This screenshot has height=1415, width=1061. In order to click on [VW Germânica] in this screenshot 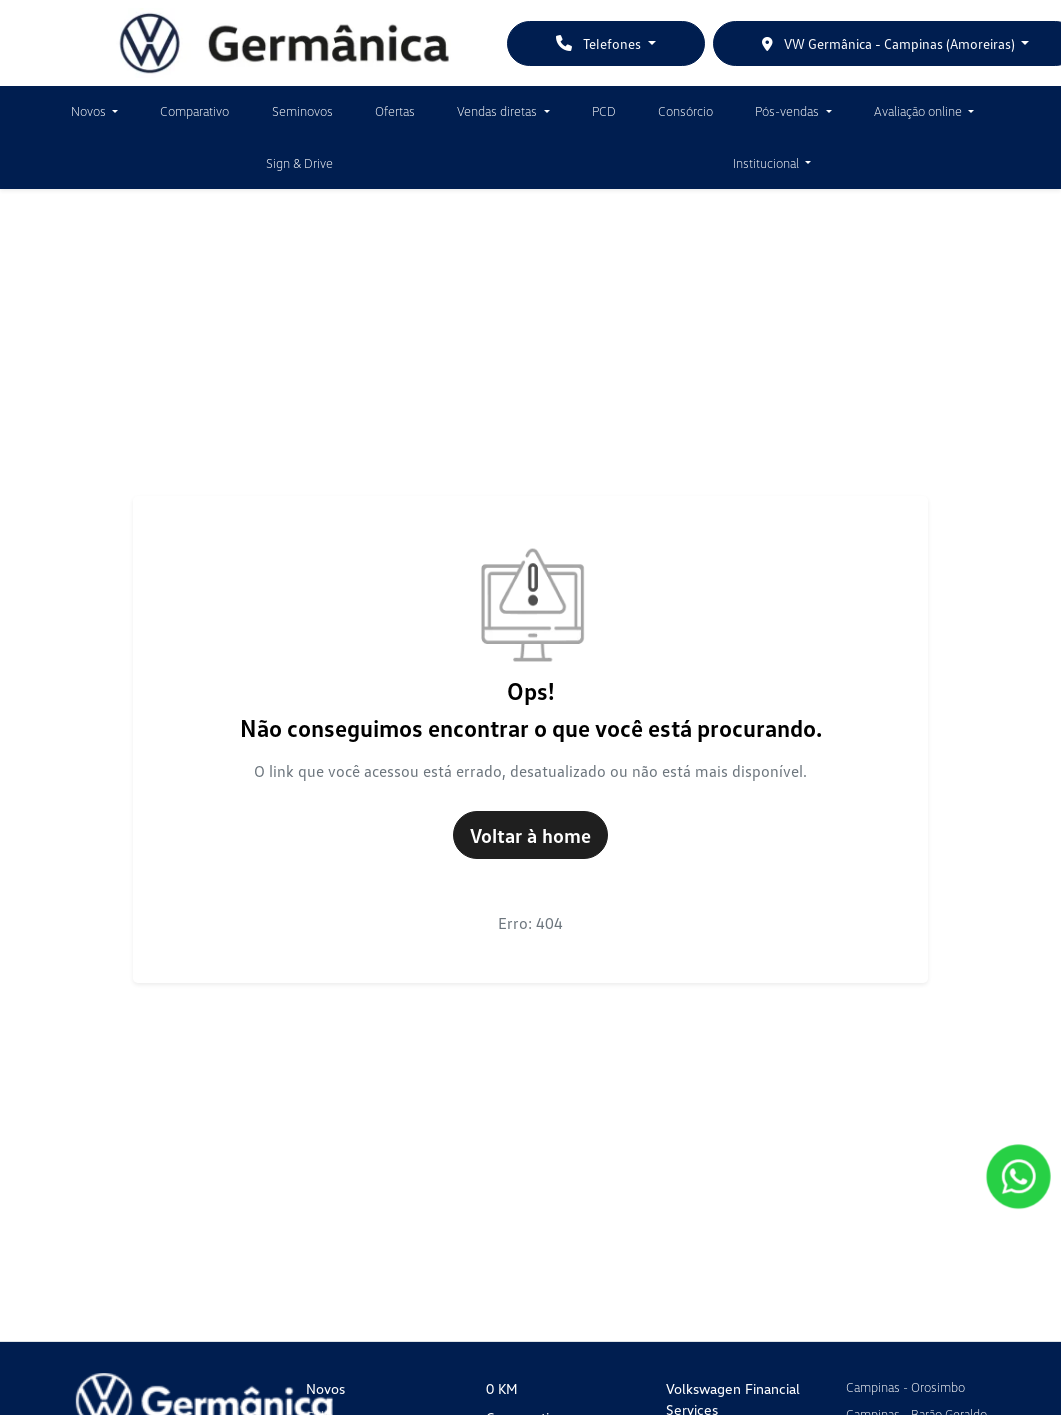, I will do `click(285, 43)`.